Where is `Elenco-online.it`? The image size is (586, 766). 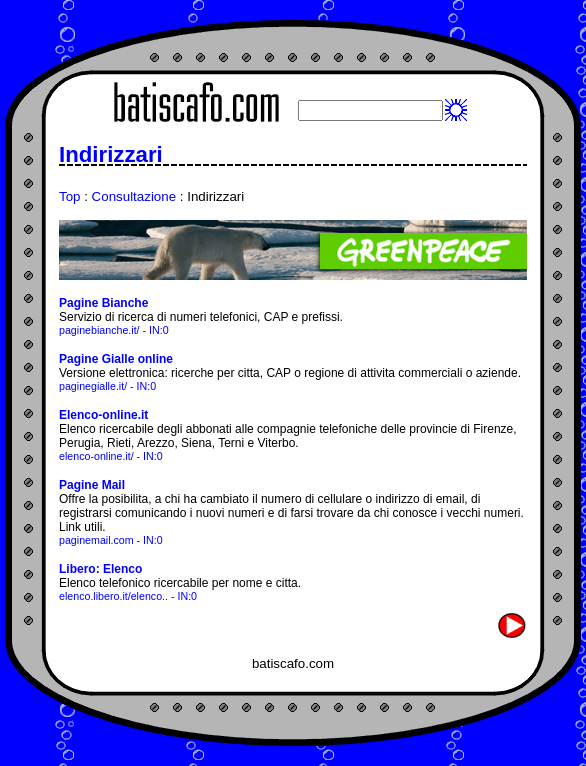
Elenco-online.it is located at coordinates (103, 415).